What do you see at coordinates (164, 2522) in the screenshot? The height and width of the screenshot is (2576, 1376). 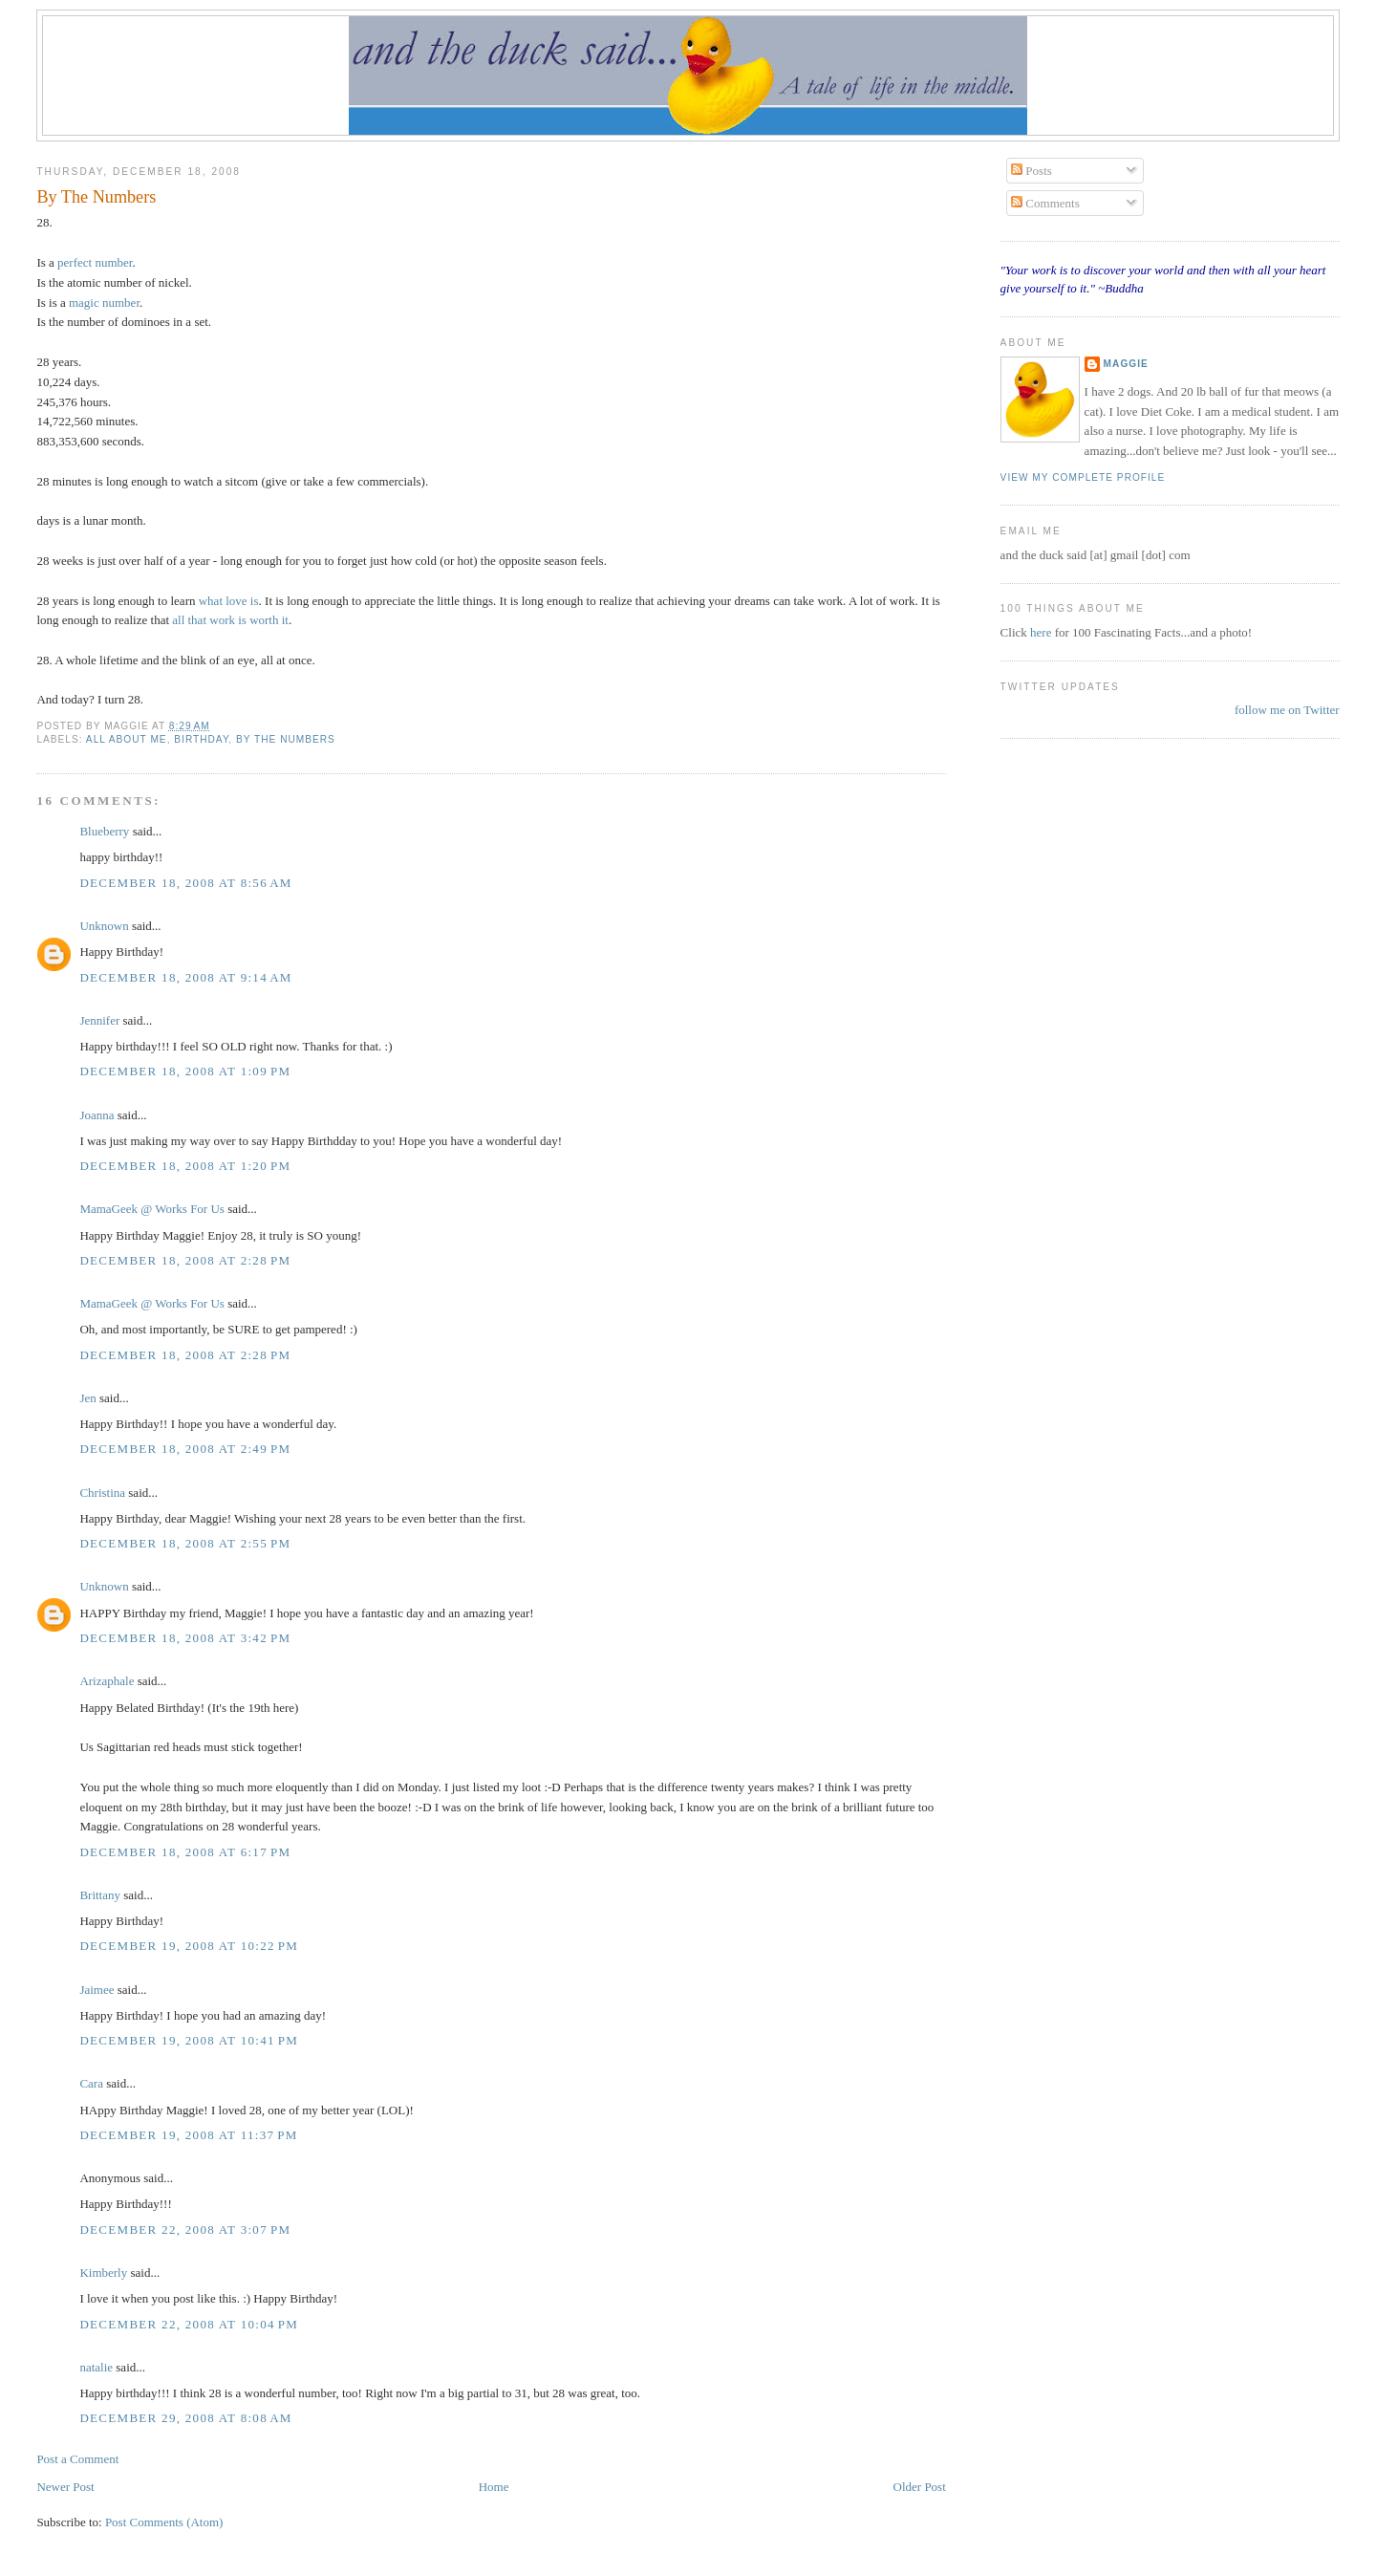 I see `Post Comments (Atom)` at bounding box center [164, 2522].